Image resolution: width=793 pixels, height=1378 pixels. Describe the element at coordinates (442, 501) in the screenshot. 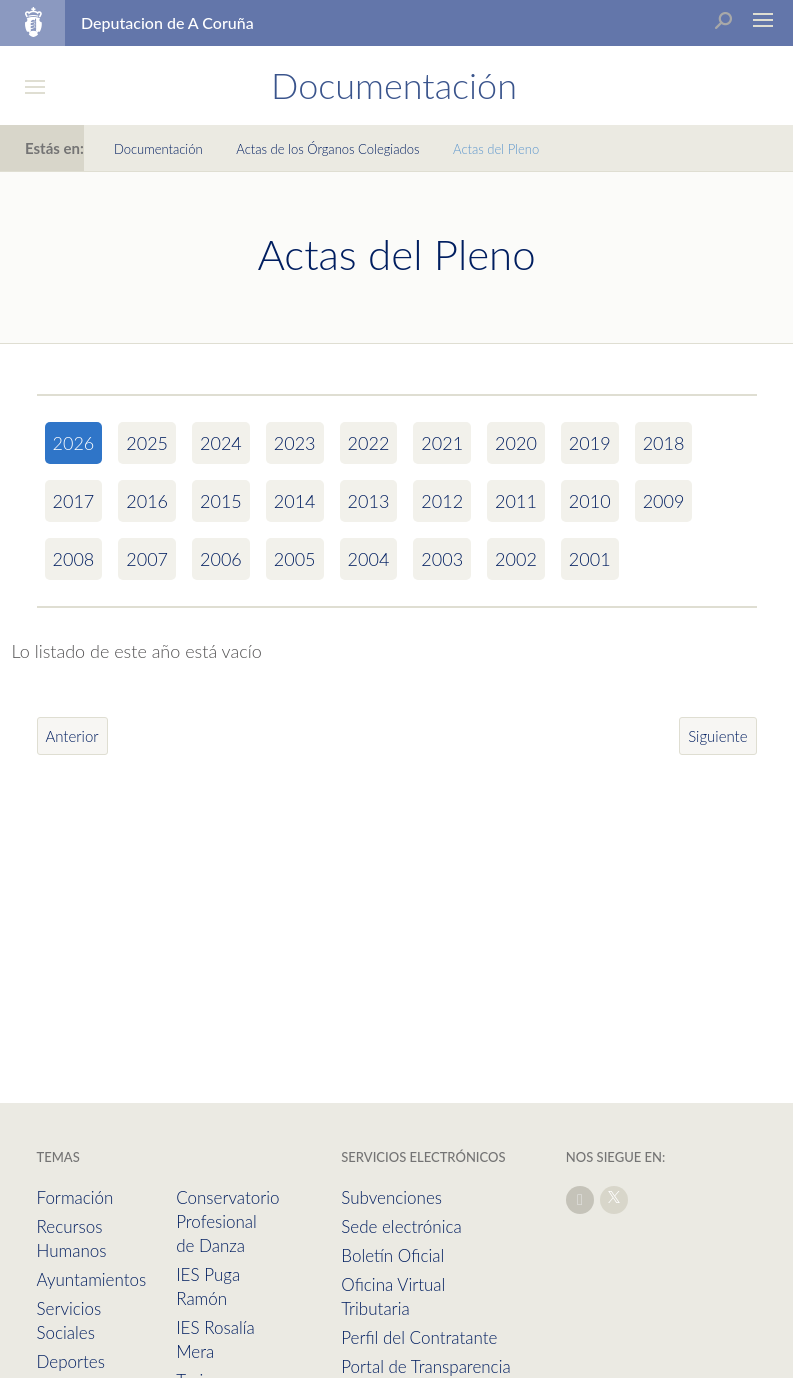

I see `2012` at that location.